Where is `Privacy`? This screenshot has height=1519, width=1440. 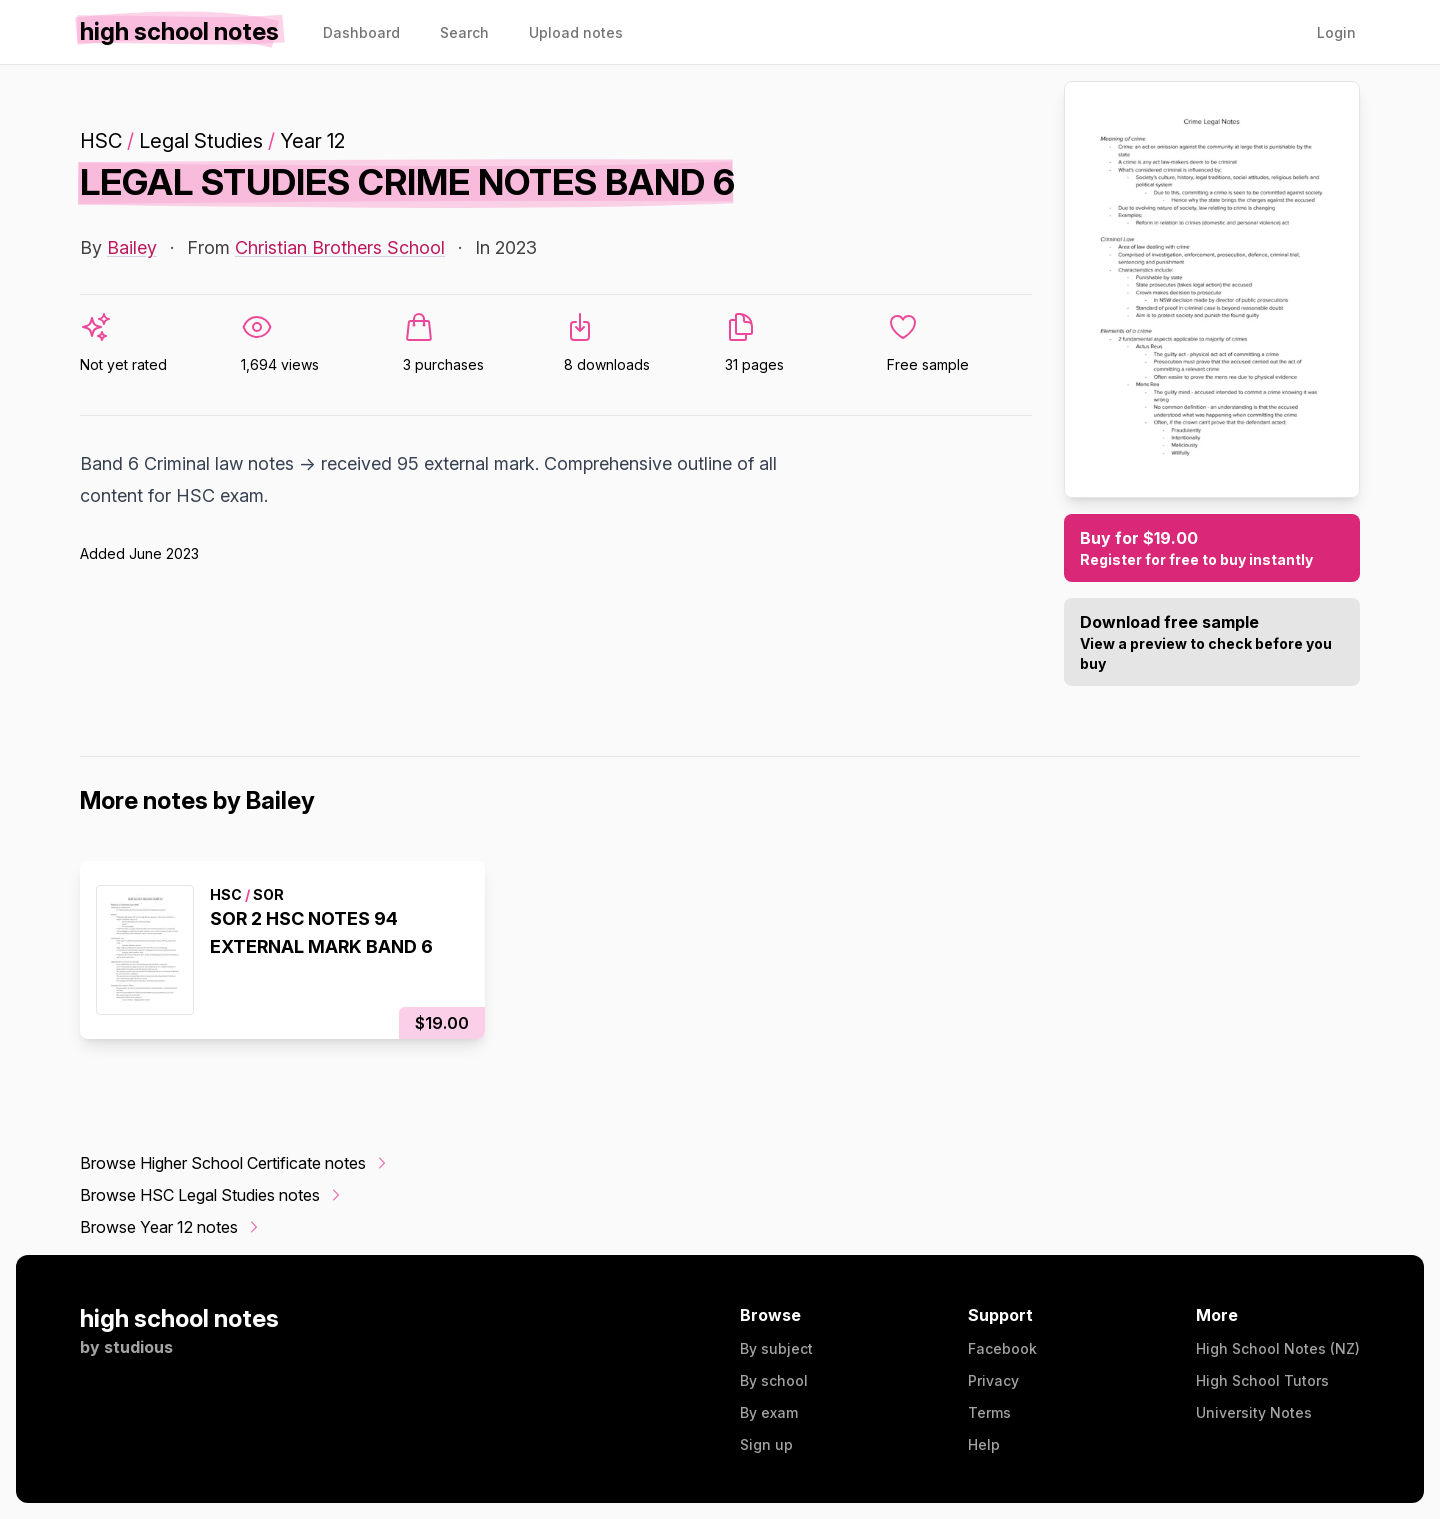
Privacy is located at coordinates (993, 1380).